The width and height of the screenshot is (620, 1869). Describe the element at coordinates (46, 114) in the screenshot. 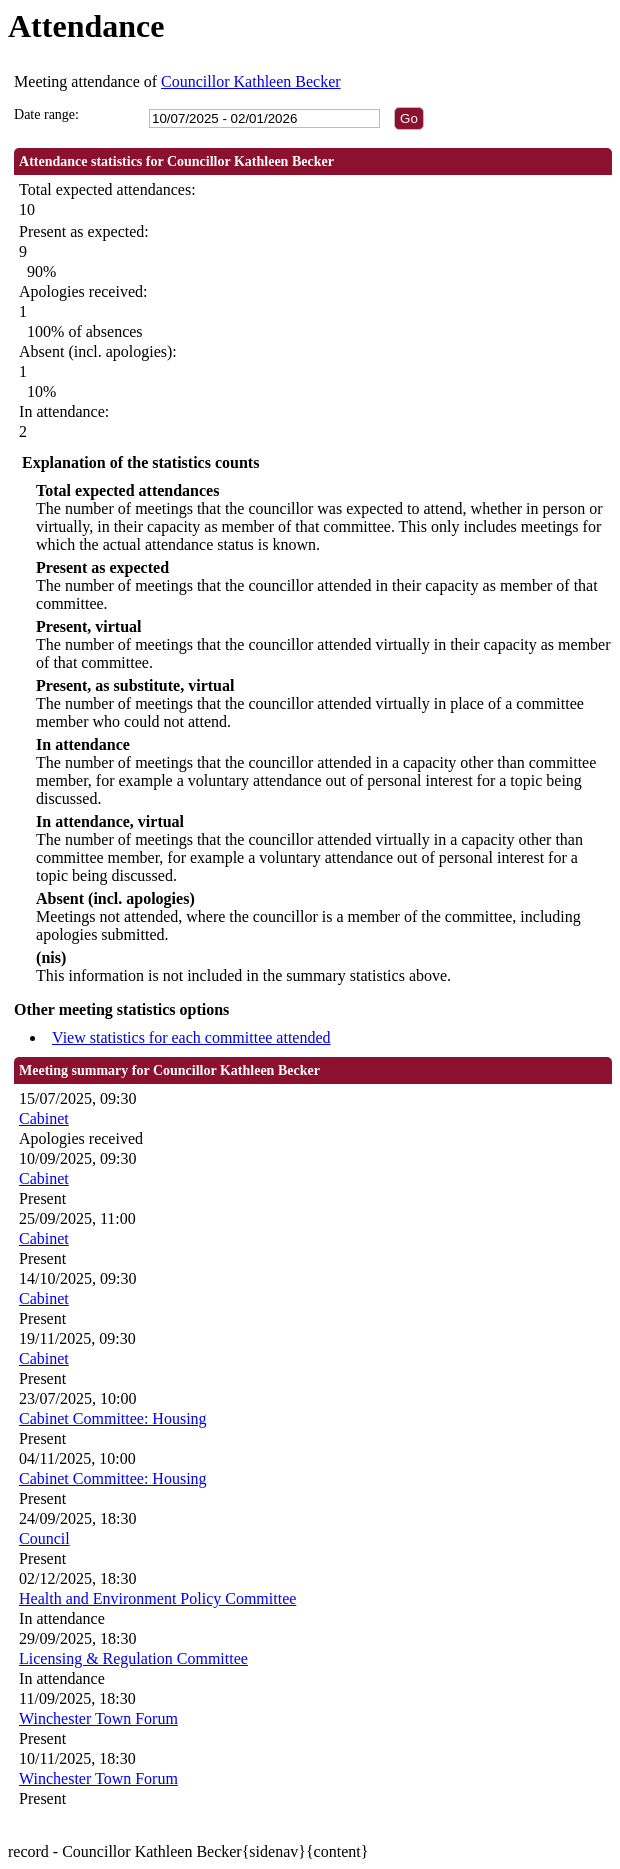

I see `Date range:` at that location.